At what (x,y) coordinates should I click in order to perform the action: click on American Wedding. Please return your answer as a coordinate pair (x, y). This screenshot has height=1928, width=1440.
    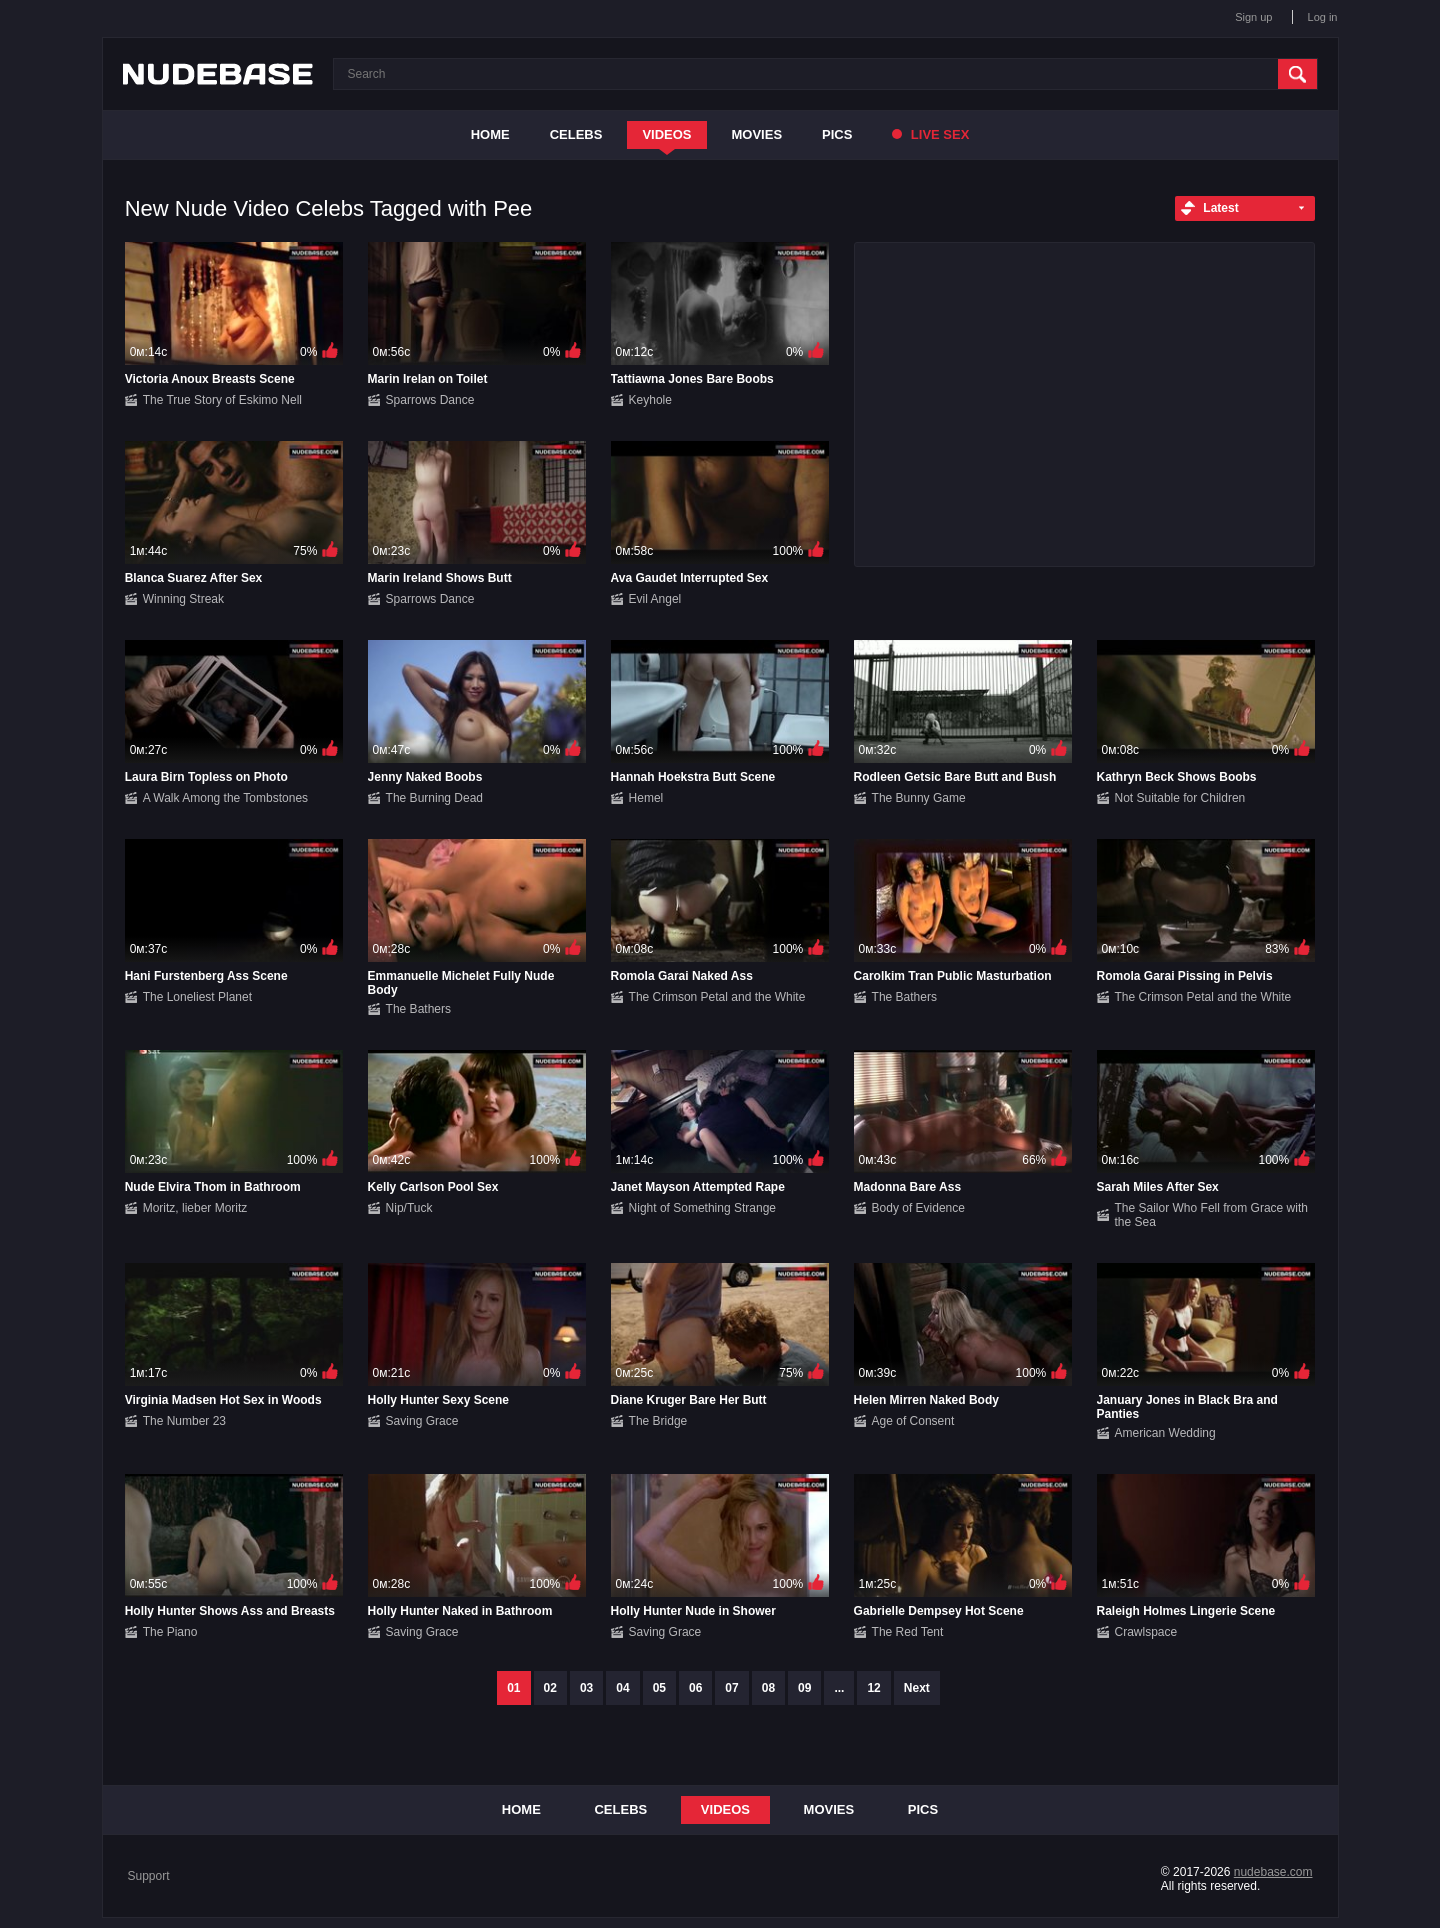
    Looking at the image, I should click on (1165, 1433).